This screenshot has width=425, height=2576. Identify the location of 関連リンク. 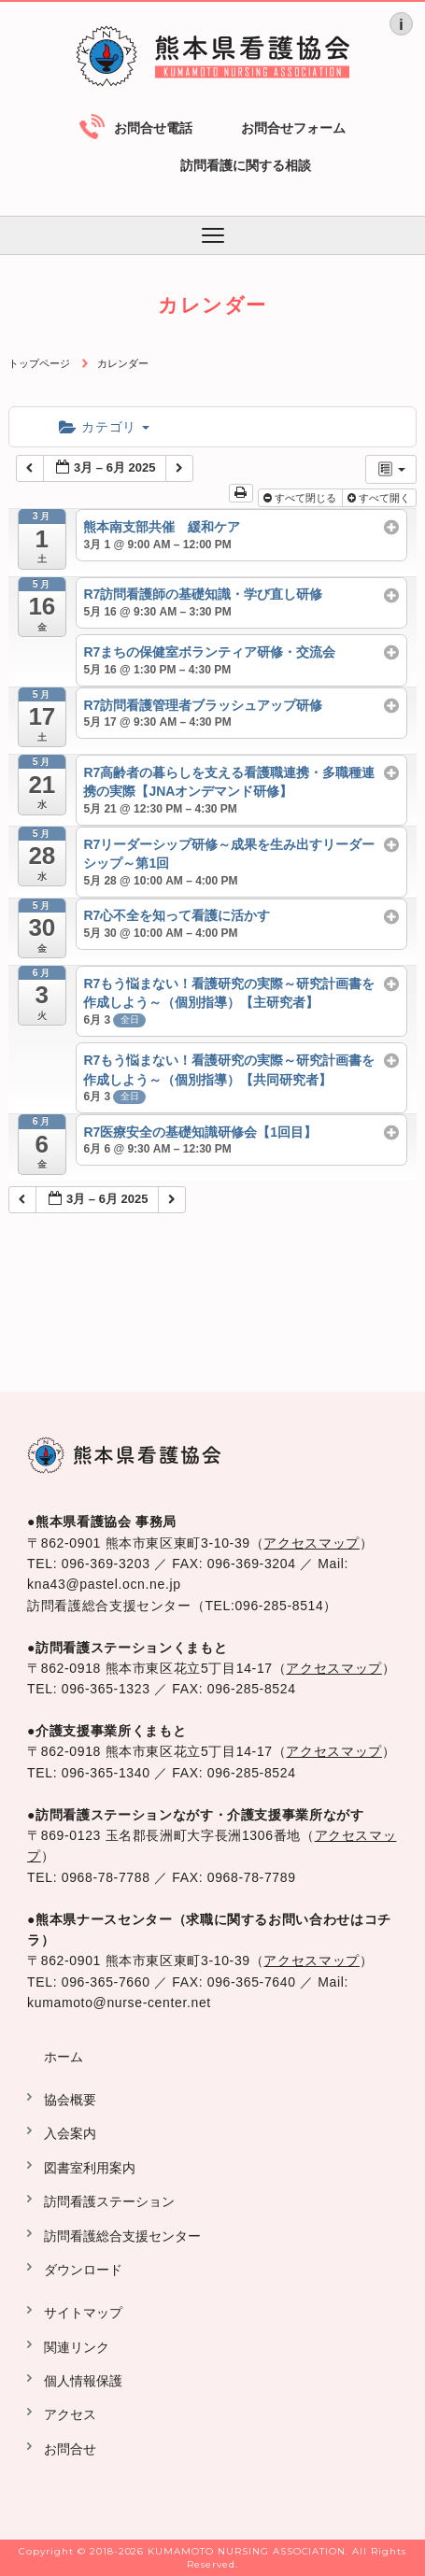
(76, 2347).